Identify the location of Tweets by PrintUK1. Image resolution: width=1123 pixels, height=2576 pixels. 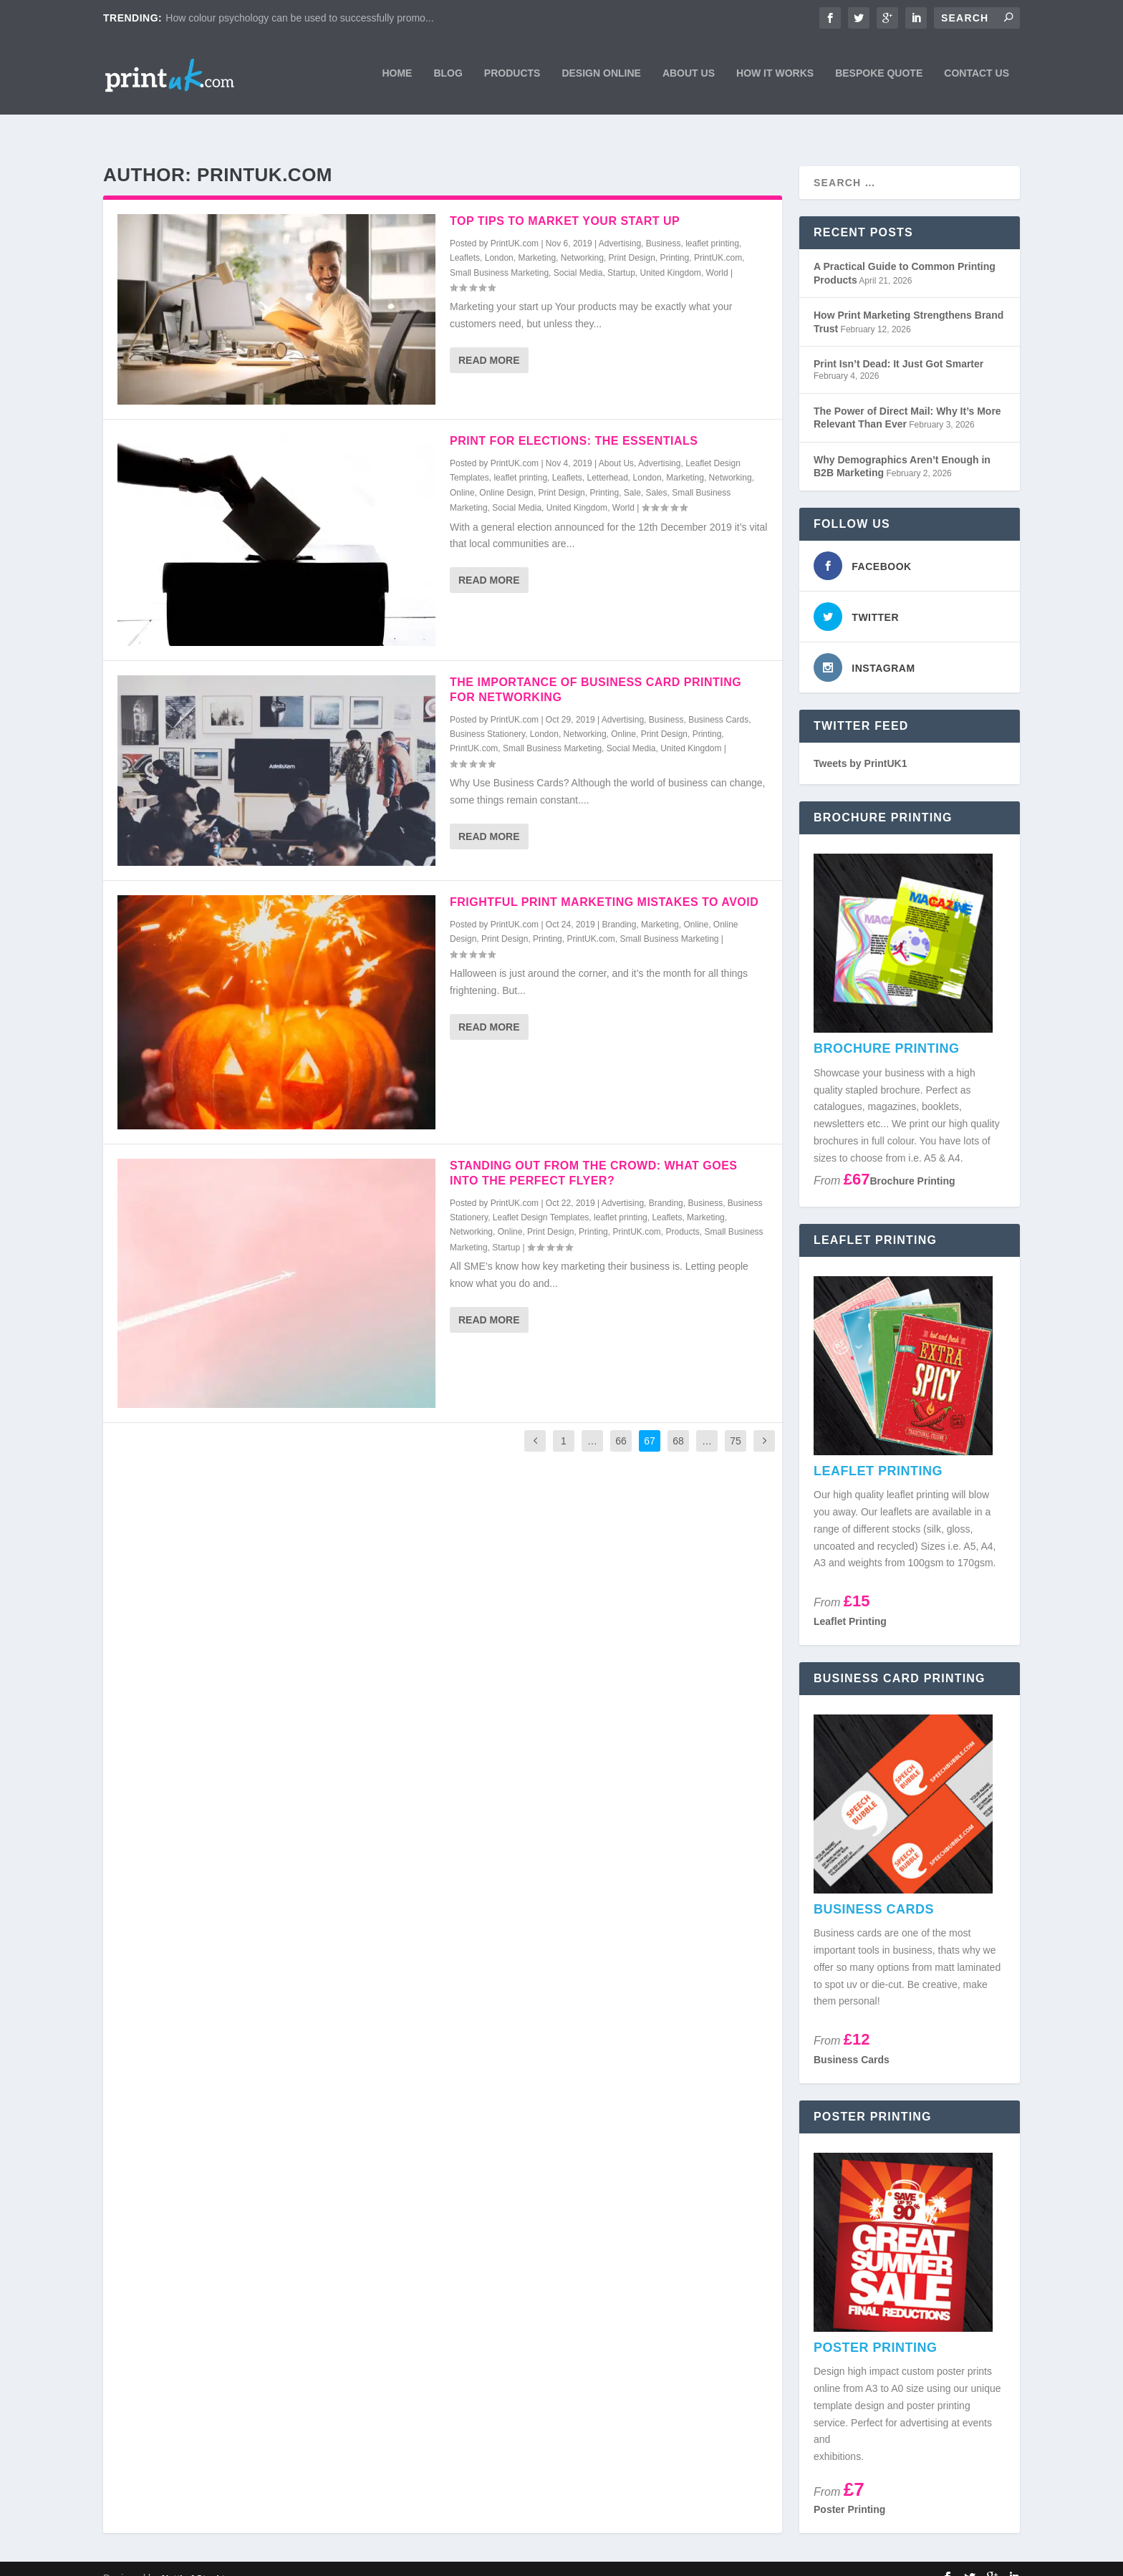
(860, 744).